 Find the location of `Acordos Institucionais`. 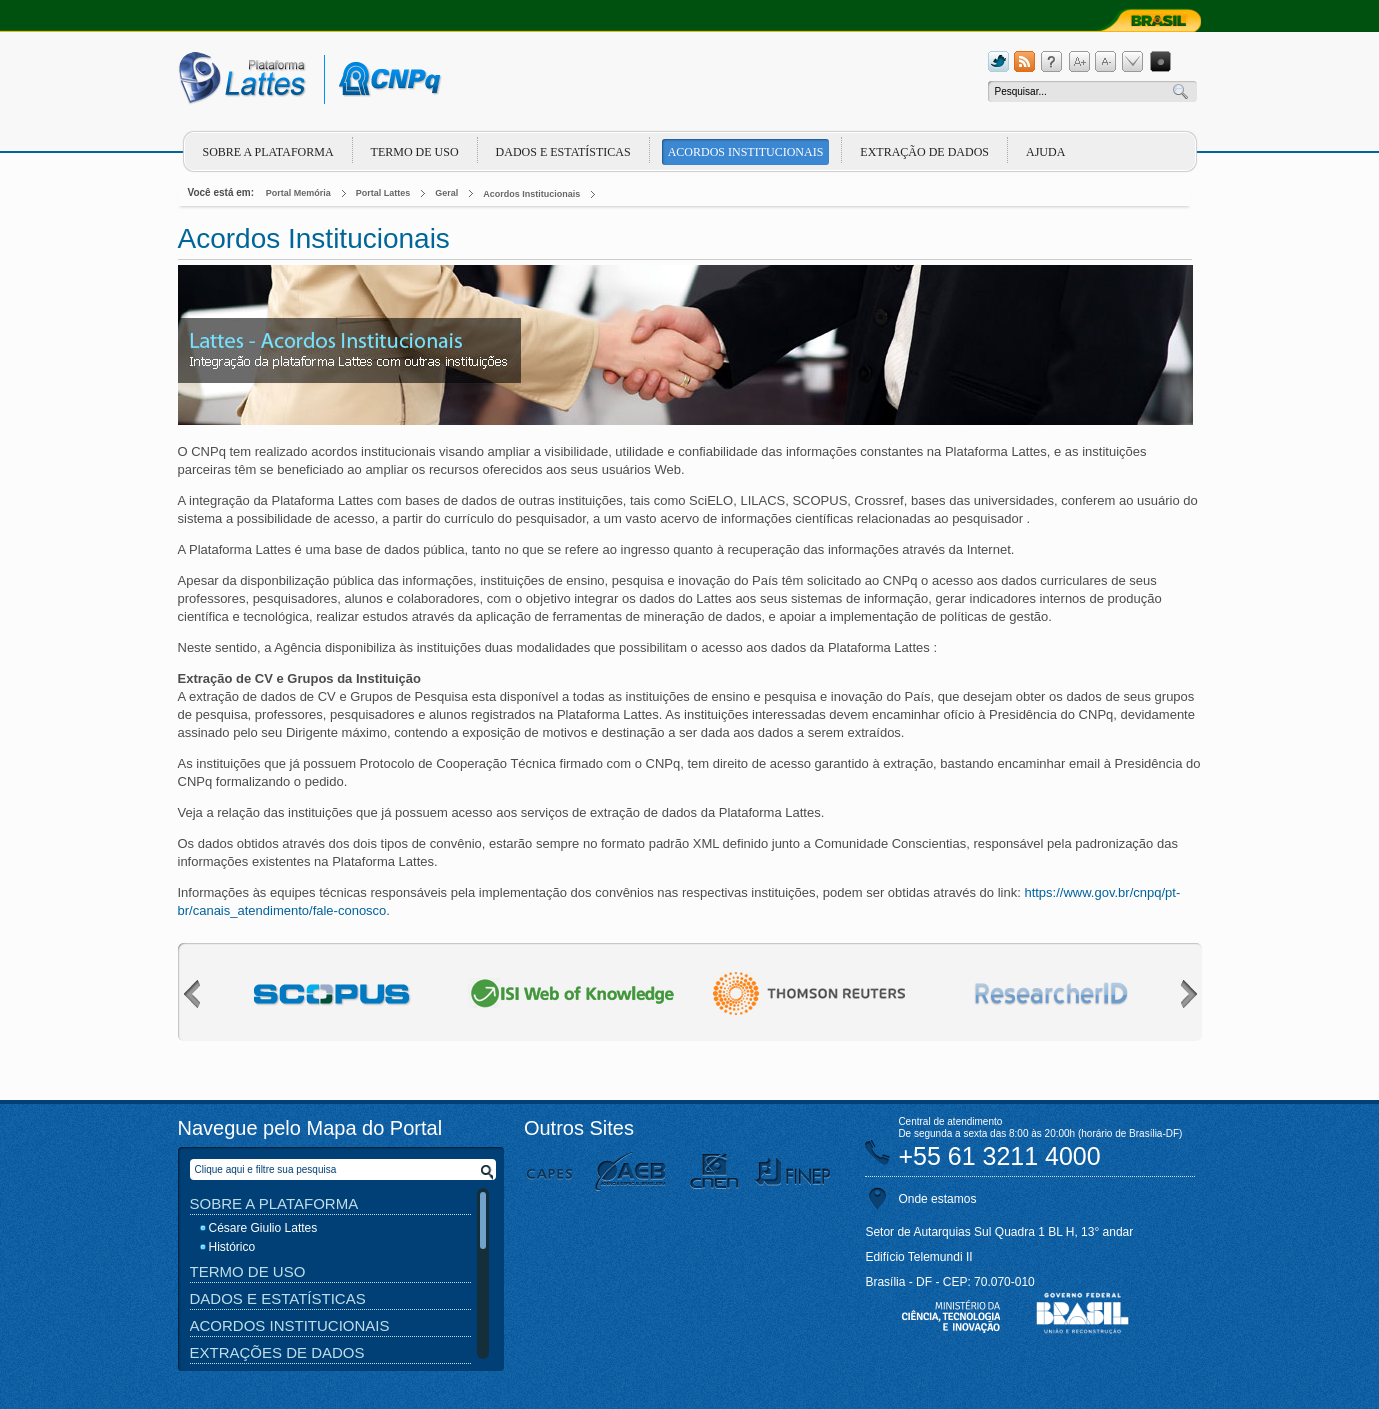

Acordos Institucionais is located at coordinates (746, 152).